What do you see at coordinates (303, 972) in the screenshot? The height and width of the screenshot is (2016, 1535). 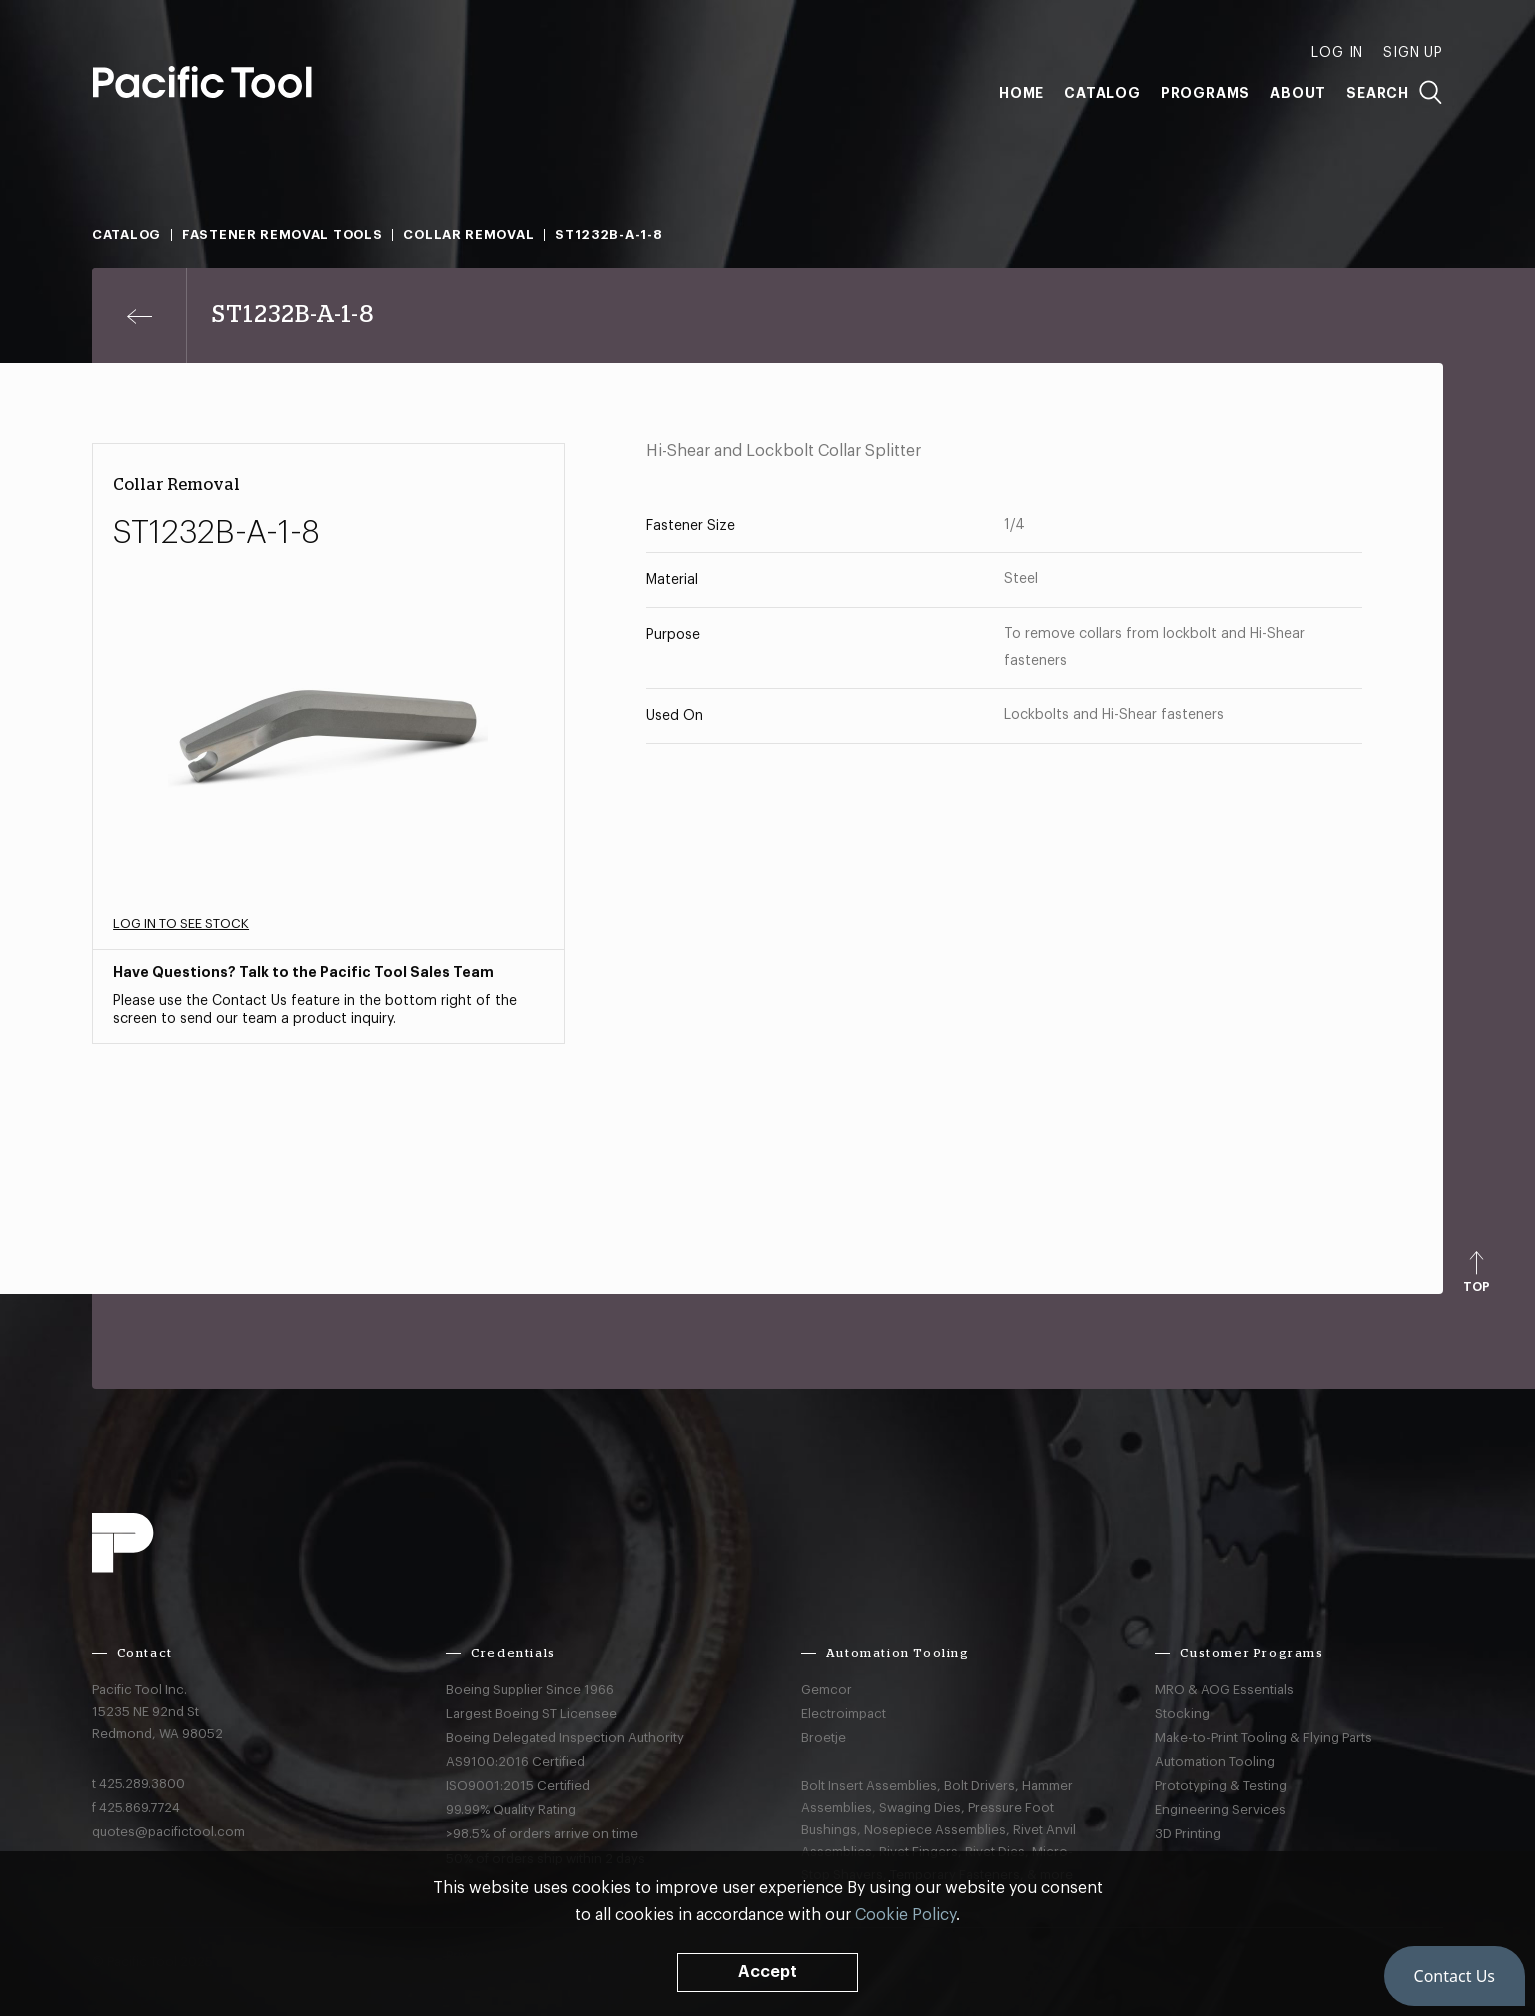 I see `Have Questions? Talk to the Pacific Tool Sales Team` at bounding box center [303, 972].